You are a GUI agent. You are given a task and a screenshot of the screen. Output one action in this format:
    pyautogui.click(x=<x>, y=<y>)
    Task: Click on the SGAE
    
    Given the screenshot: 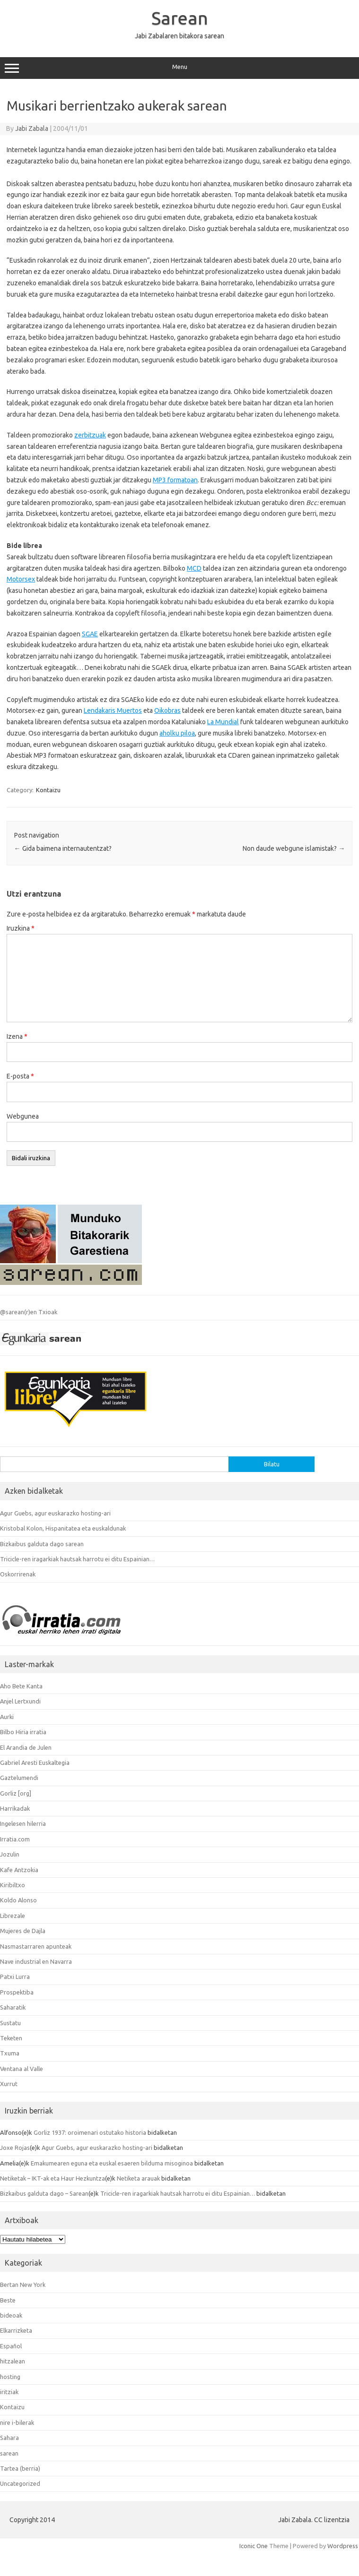 What is the action you would take?
    pyautogui.click(x=90, y=634)
    